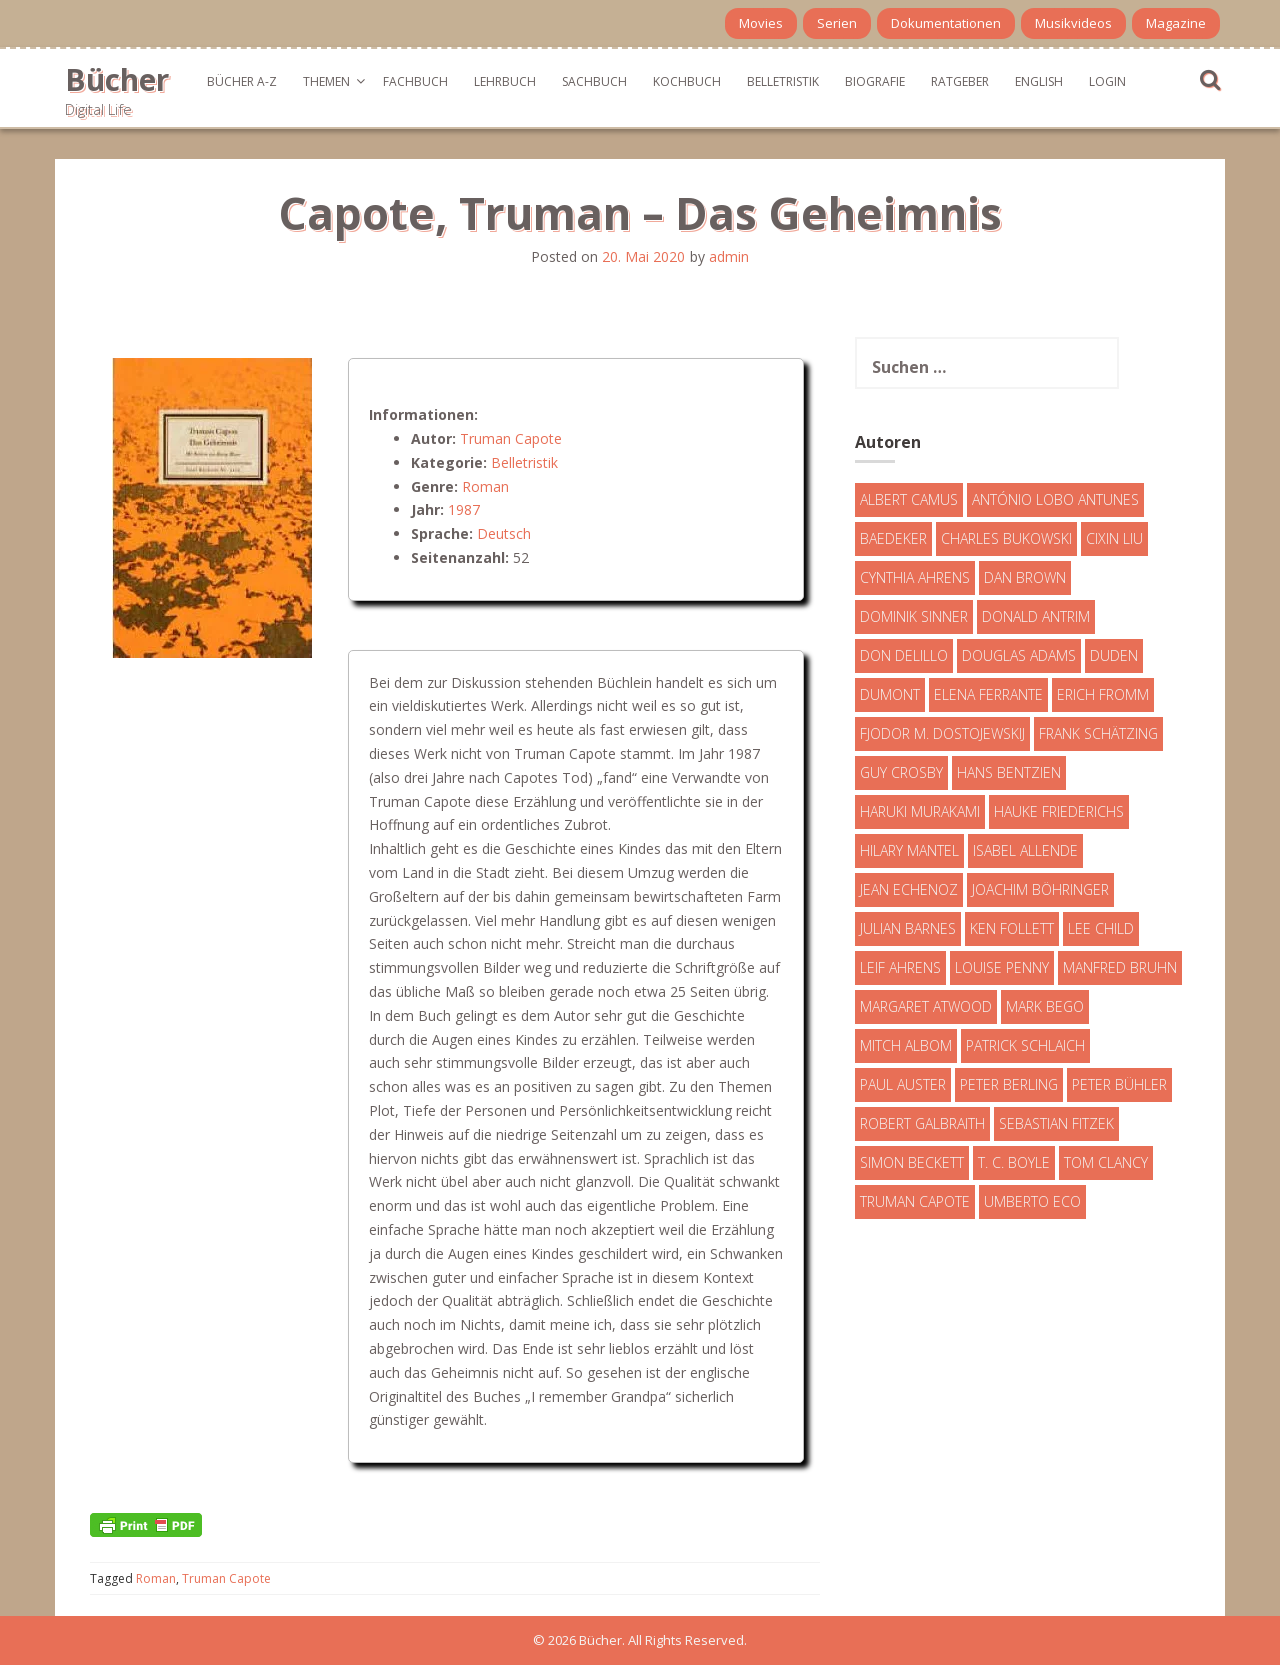  Describe the element at coordinates (504, 533) in the screenshot. I see `Deutsch` at that location.